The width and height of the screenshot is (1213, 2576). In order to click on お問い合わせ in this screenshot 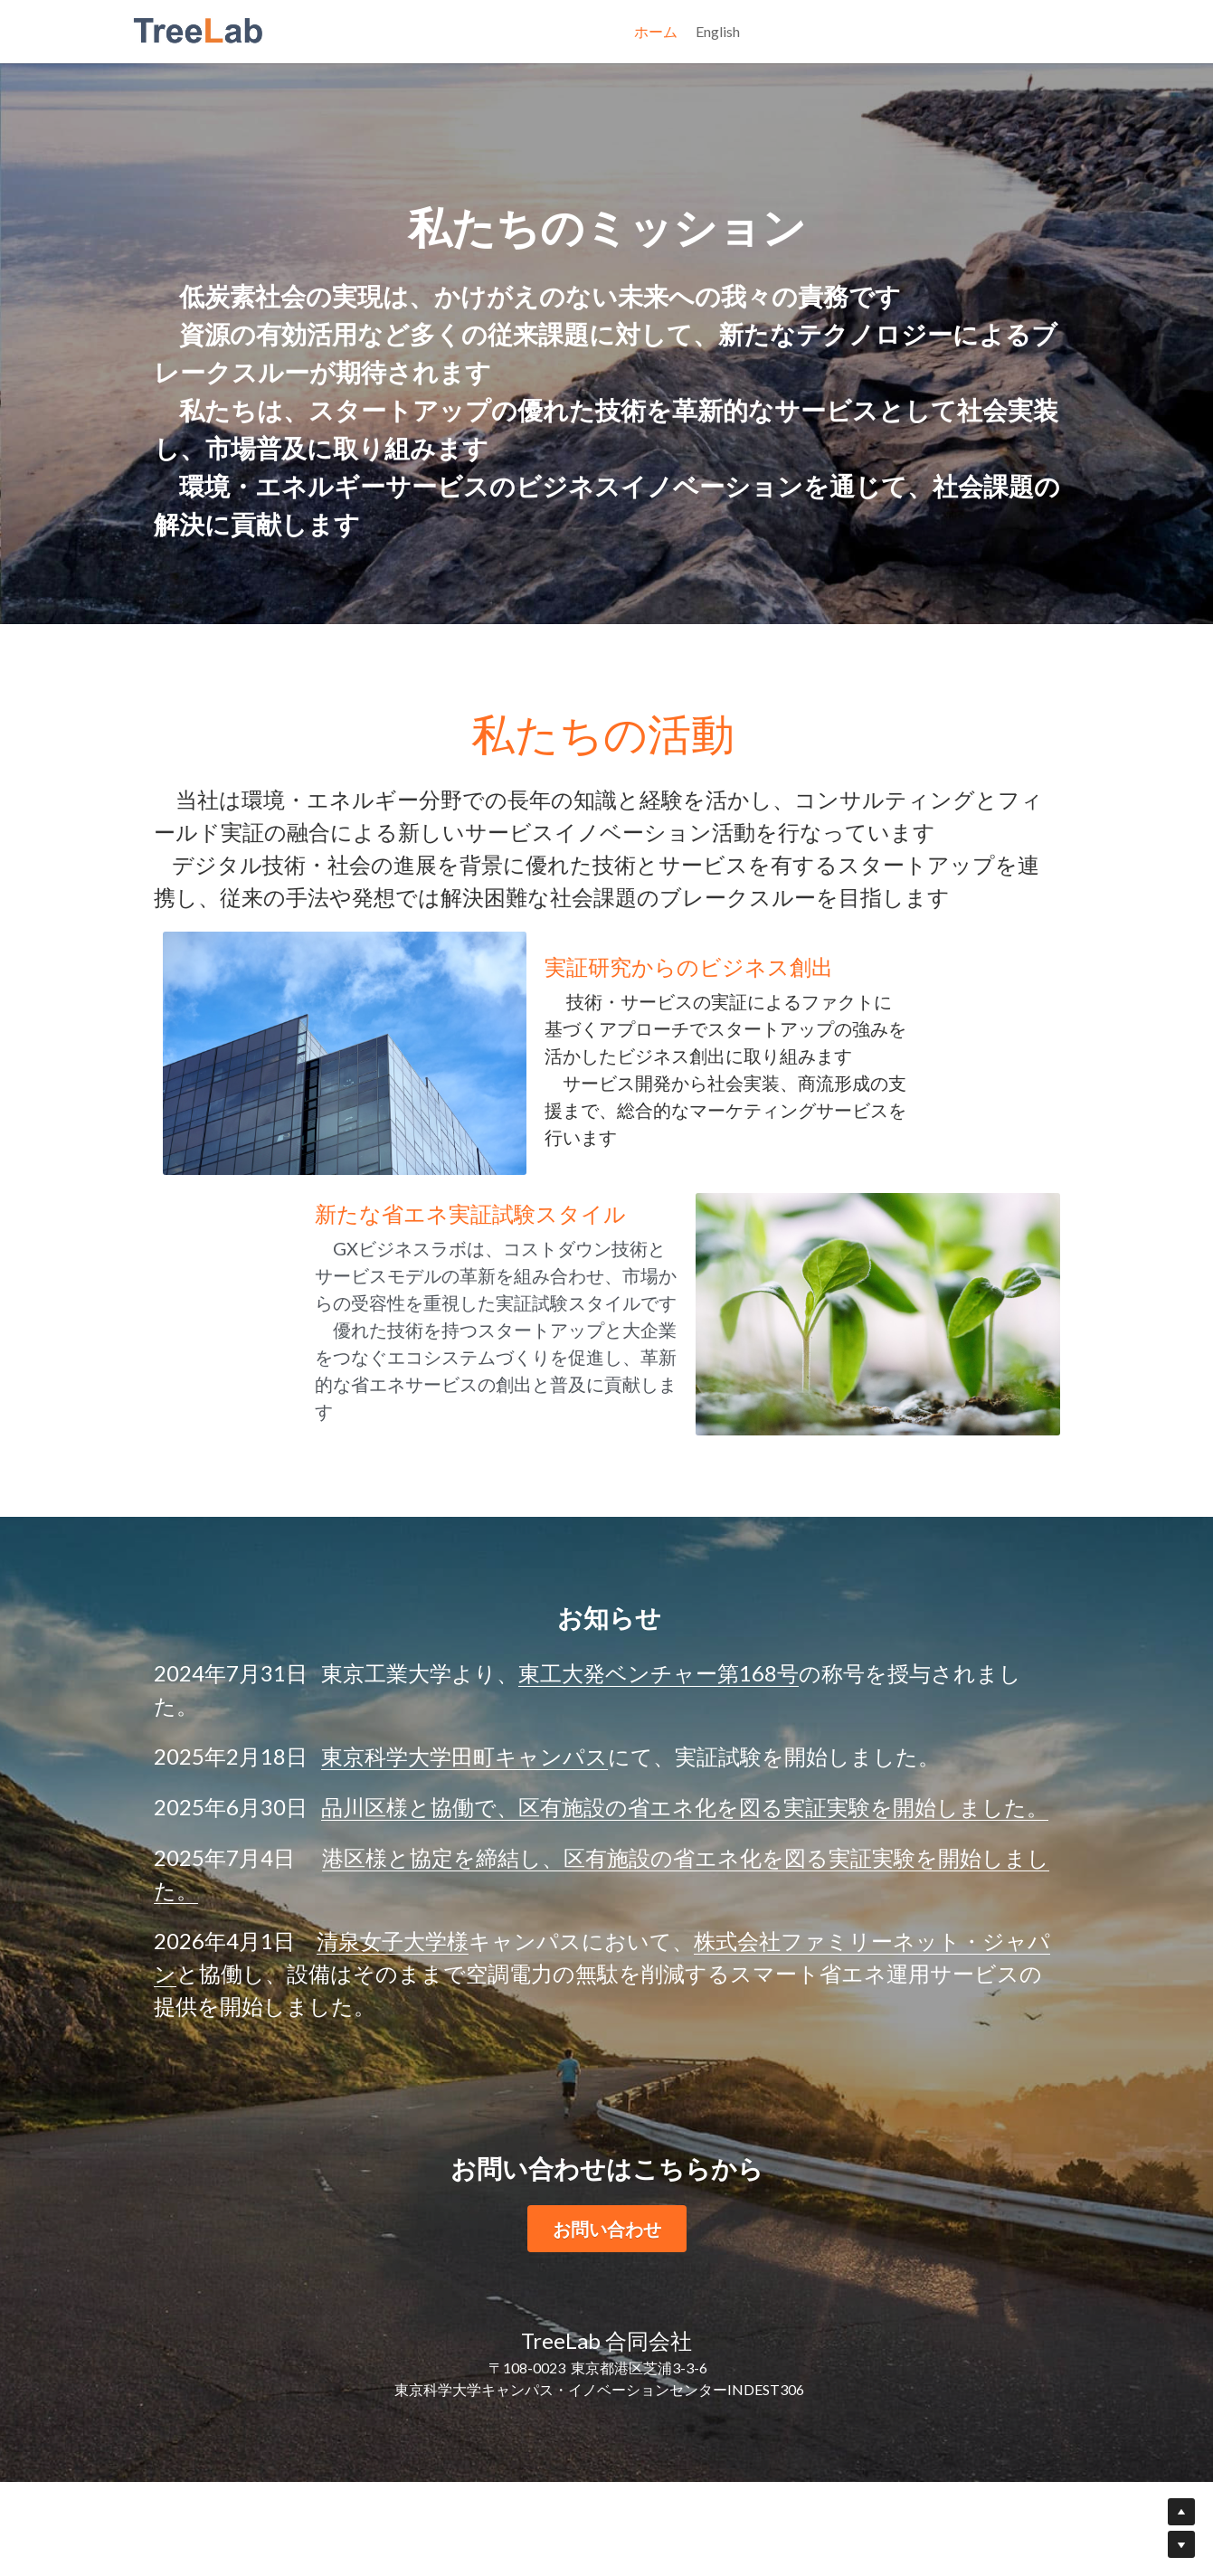, I will do `click(607, 2323)`.